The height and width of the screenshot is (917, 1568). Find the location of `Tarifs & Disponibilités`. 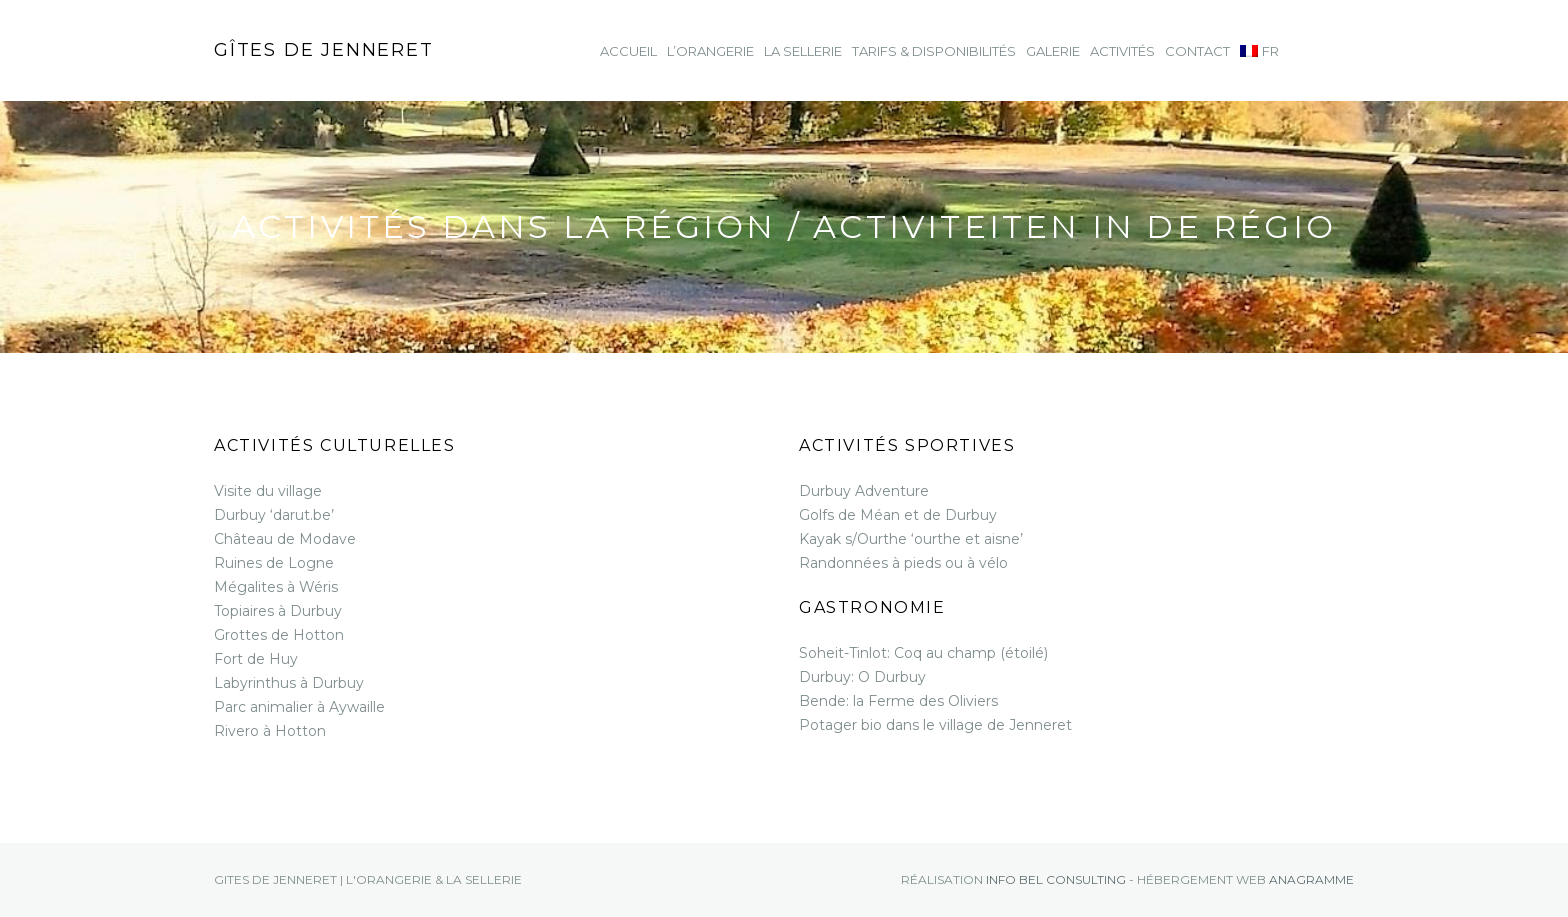

Tarifs & Disponibilités is located at coordinates (934, 51).